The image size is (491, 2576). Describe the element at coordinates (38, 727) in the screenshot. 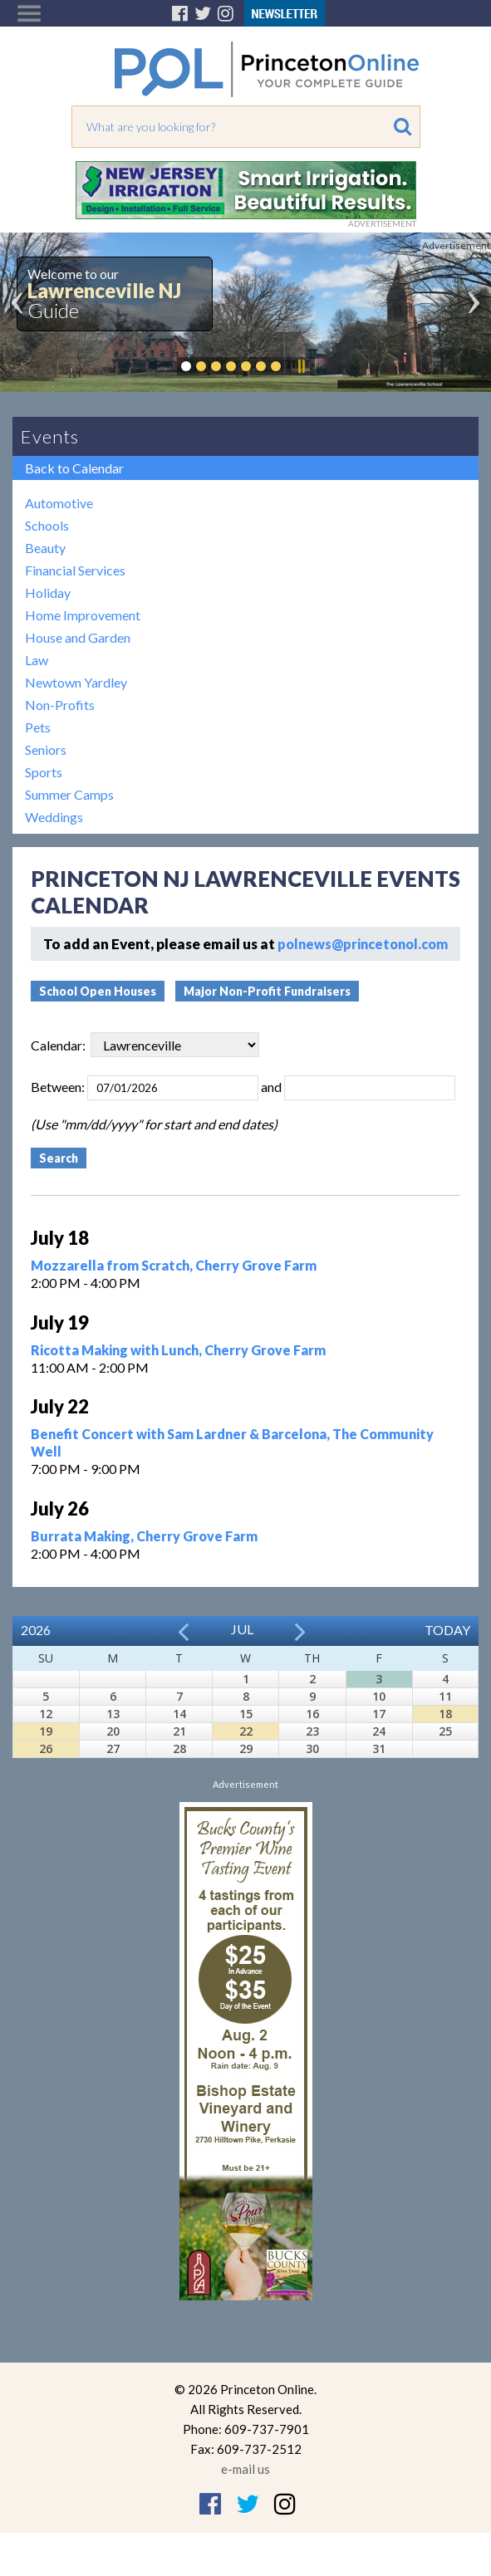

I see `Pets` at that location.